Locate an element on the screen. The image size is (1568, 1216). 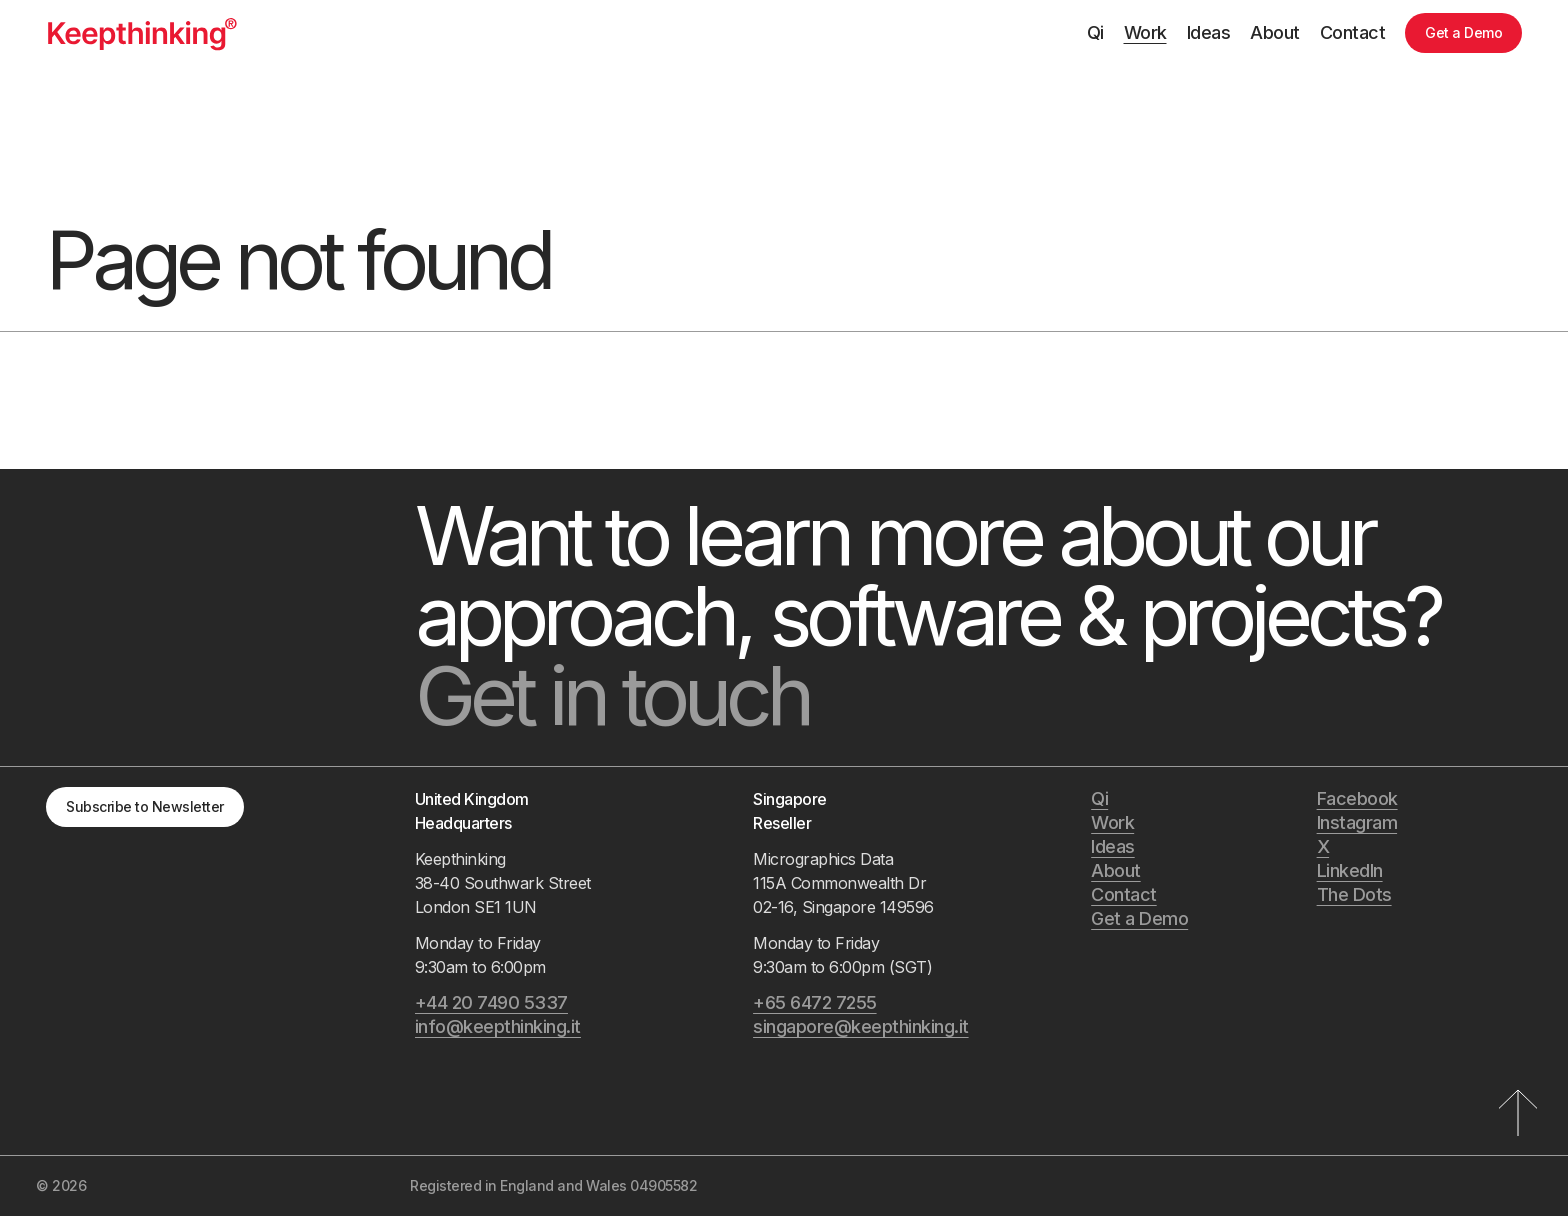
The Dots is located at coordinates (1354, 894).